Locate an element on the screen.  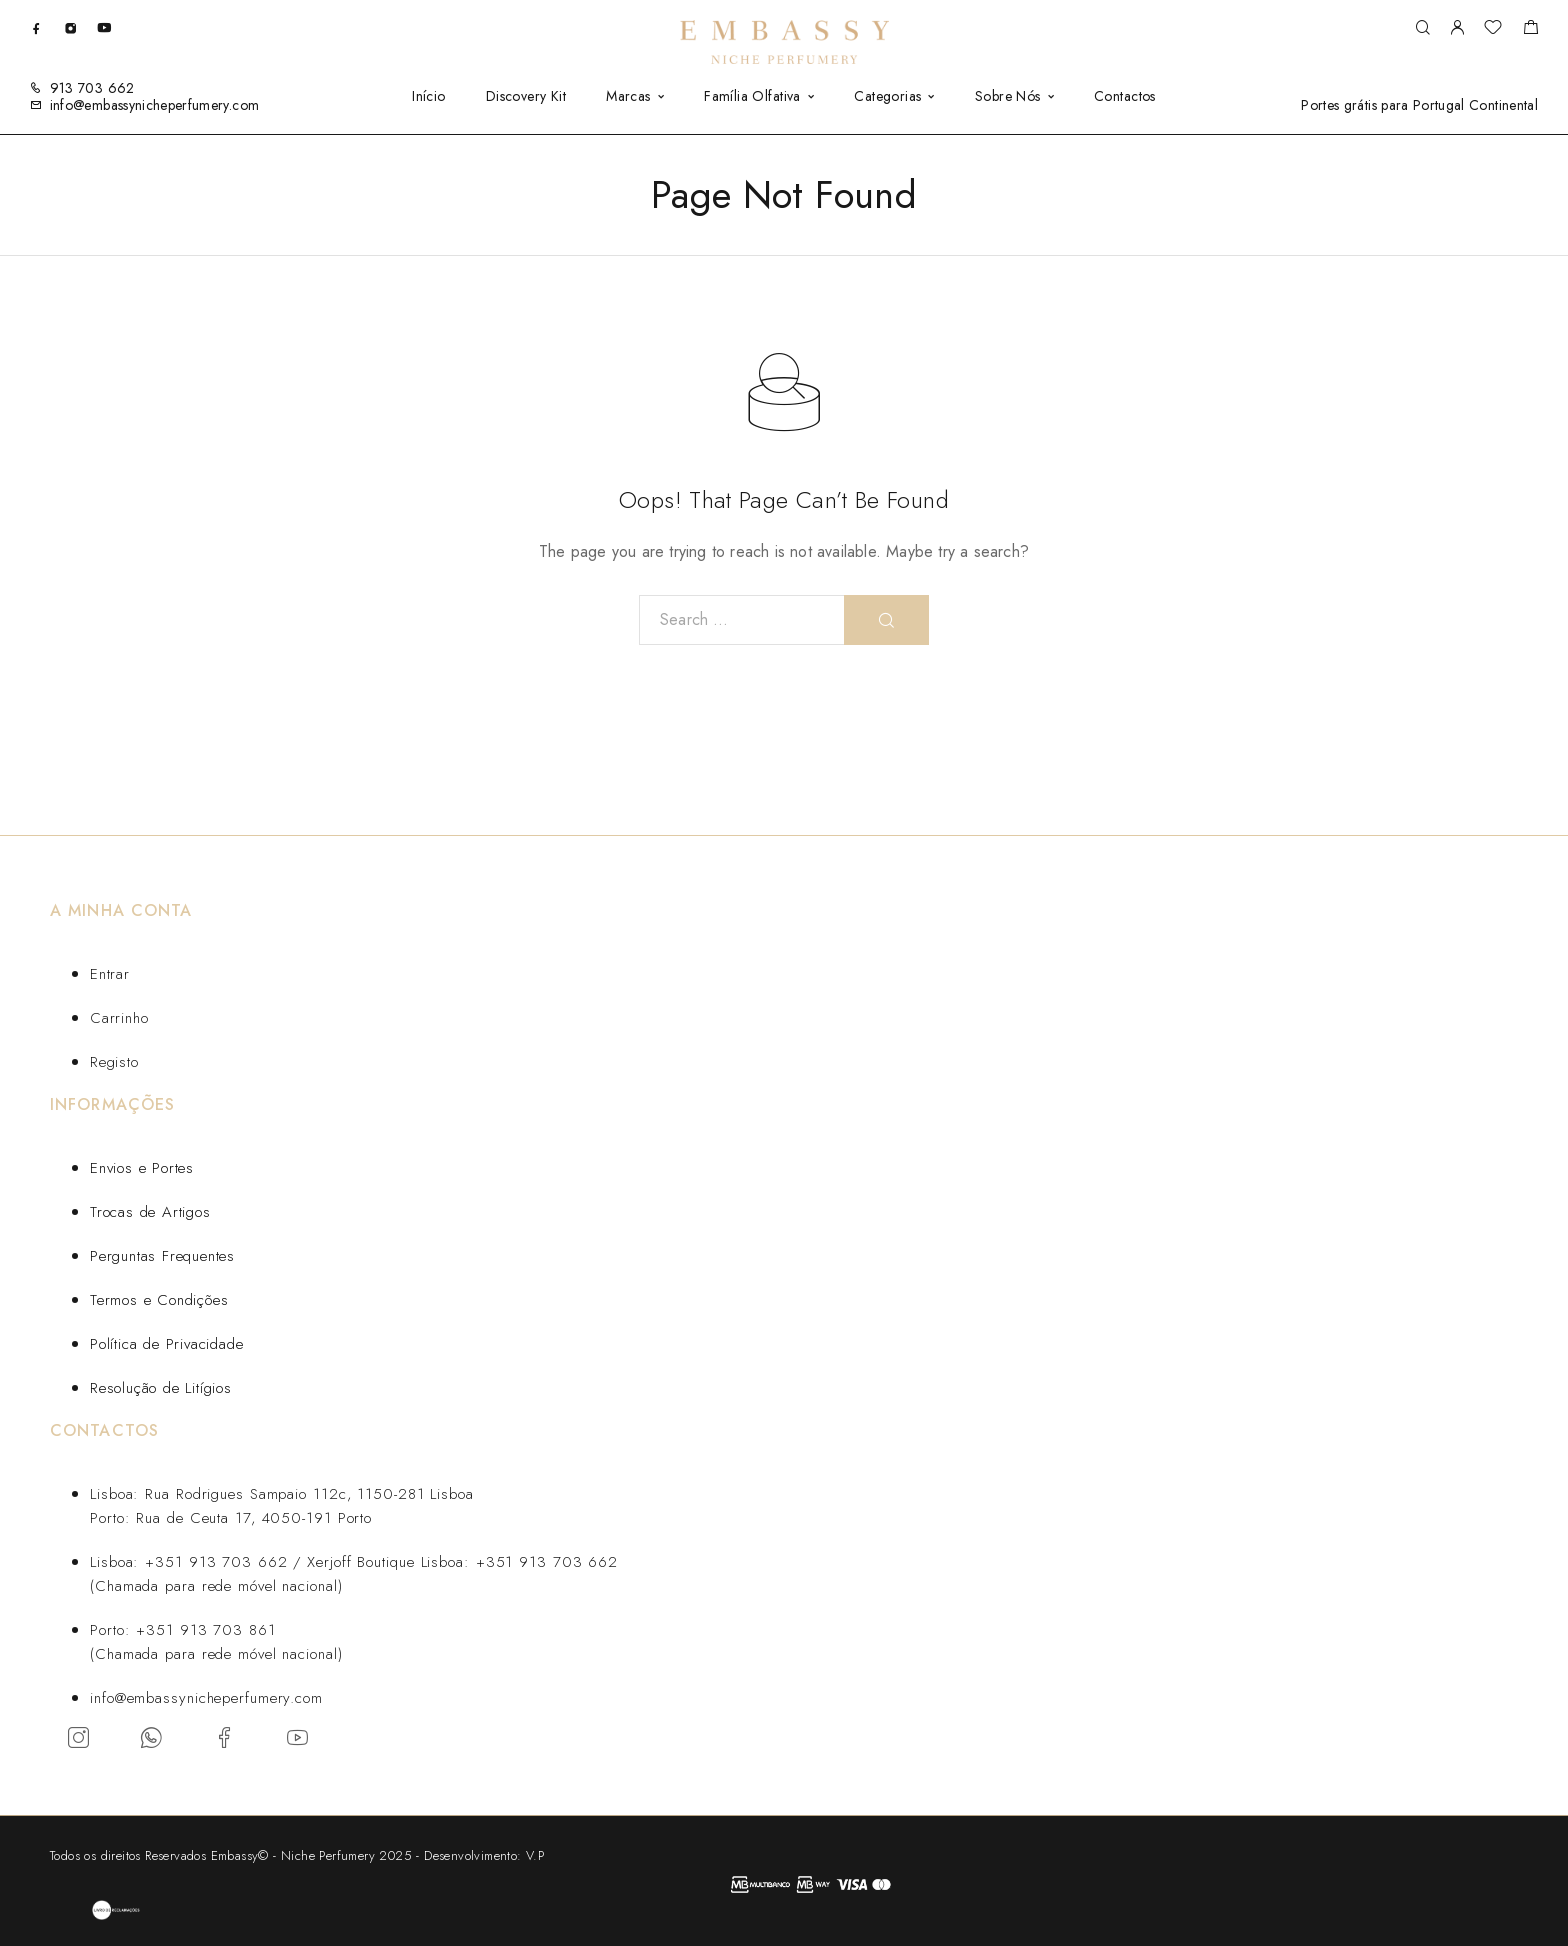
Discovery Kit is located at coordinates (526, 96).